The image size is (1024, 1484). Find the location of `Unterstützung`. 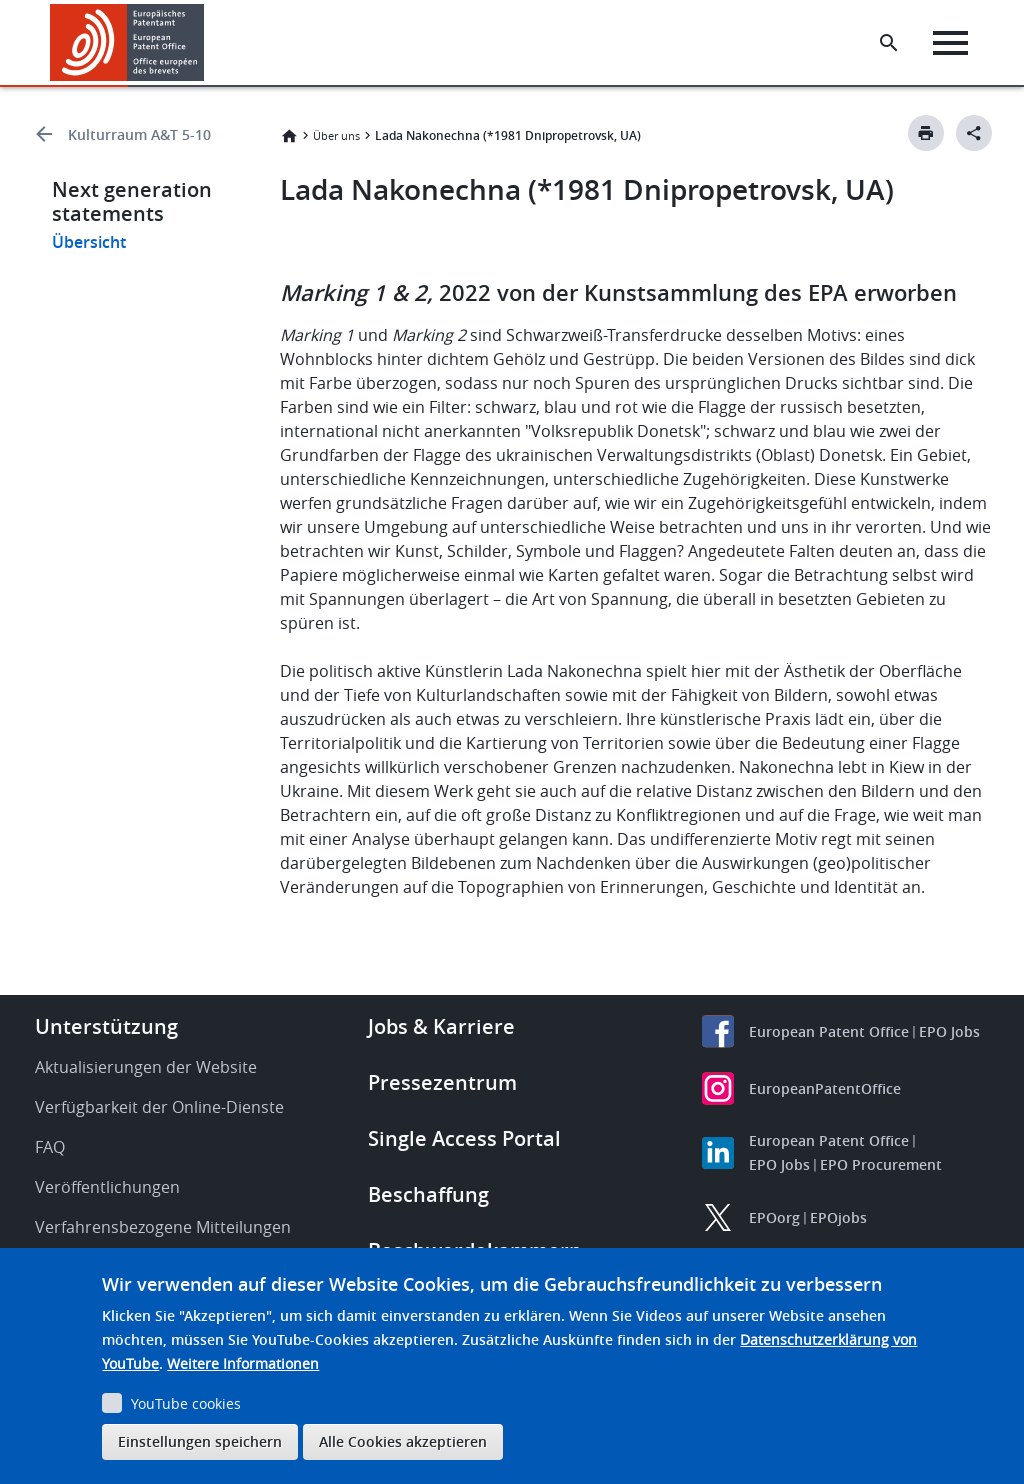

Unterstützung is located at coordinates (106, 1026).